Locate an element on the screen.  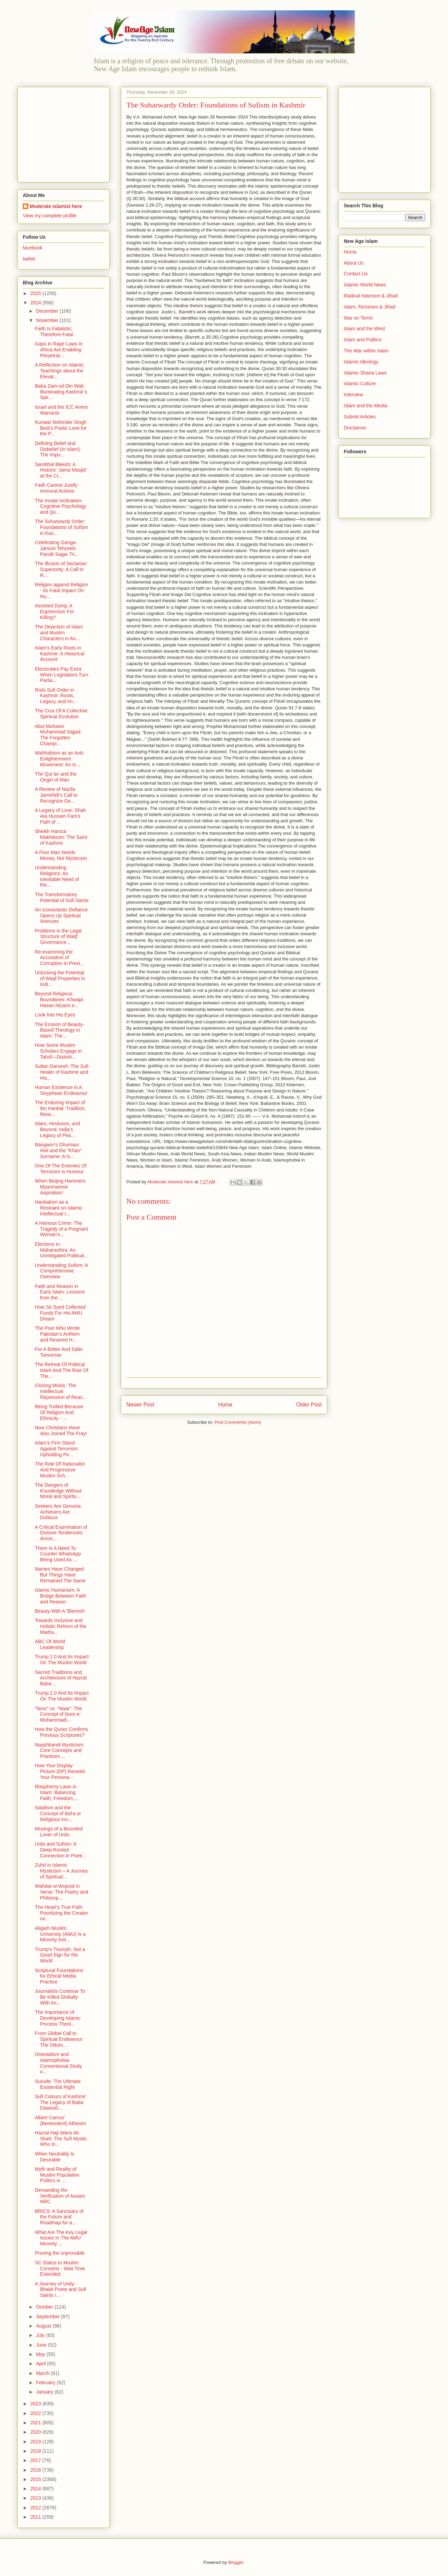
Gaps In Rape Laws In Africa Are Enabling Perpetrat... is located at coordinates (59, 349).